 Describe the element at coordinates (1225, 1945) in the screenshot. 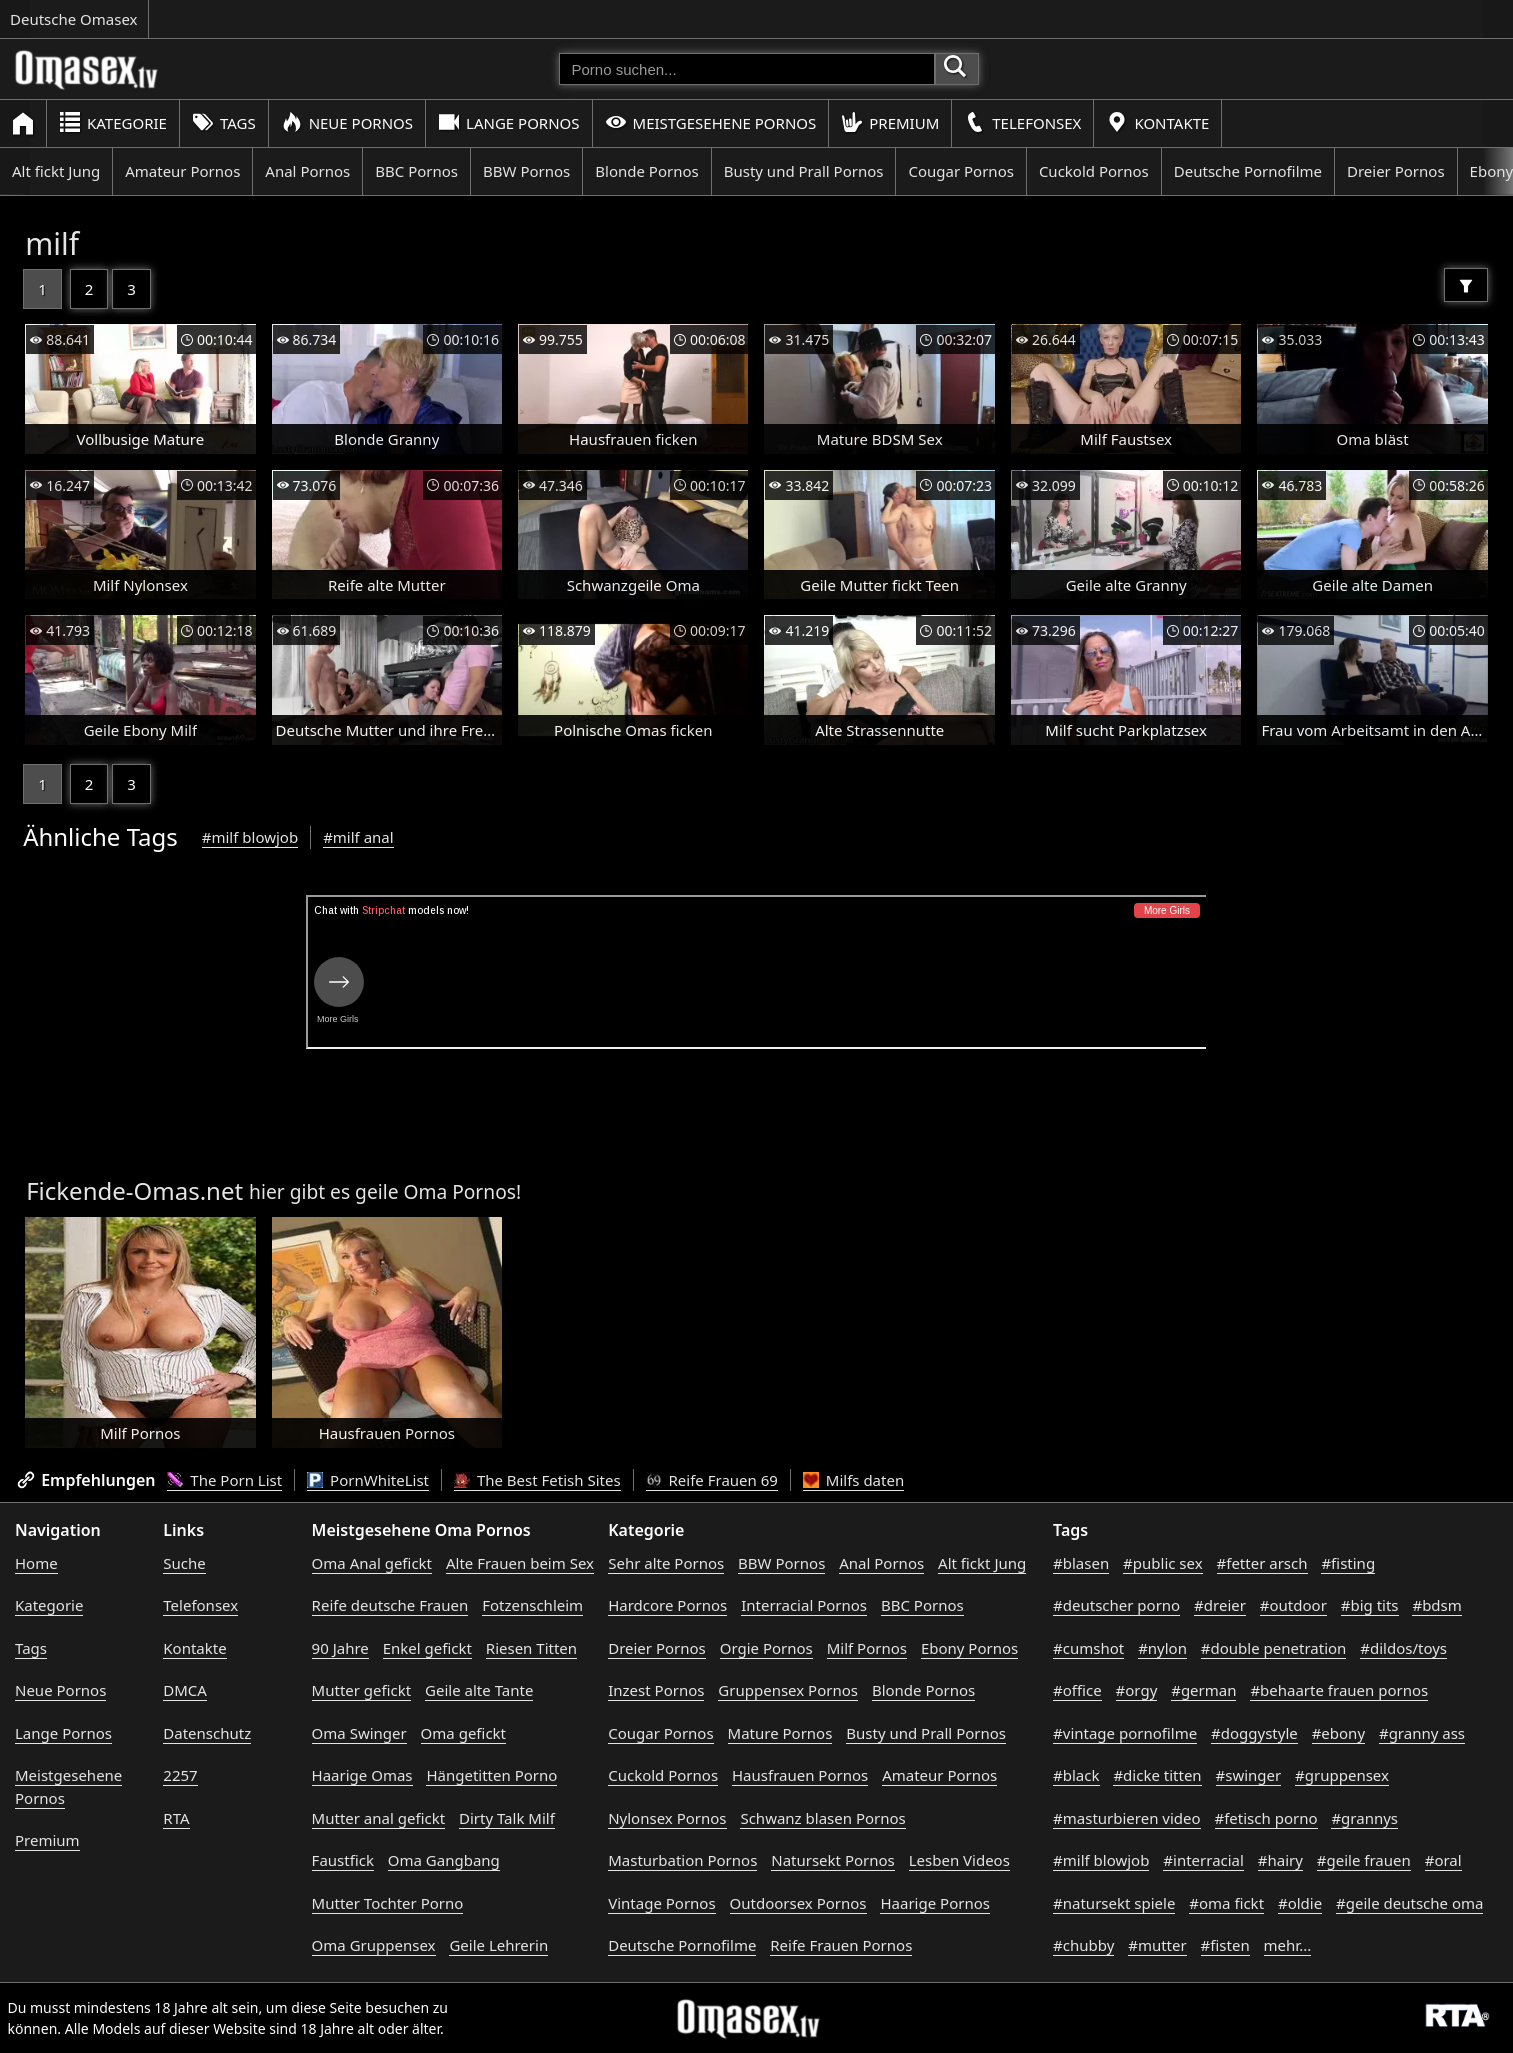

I see `#fisten` at that location.